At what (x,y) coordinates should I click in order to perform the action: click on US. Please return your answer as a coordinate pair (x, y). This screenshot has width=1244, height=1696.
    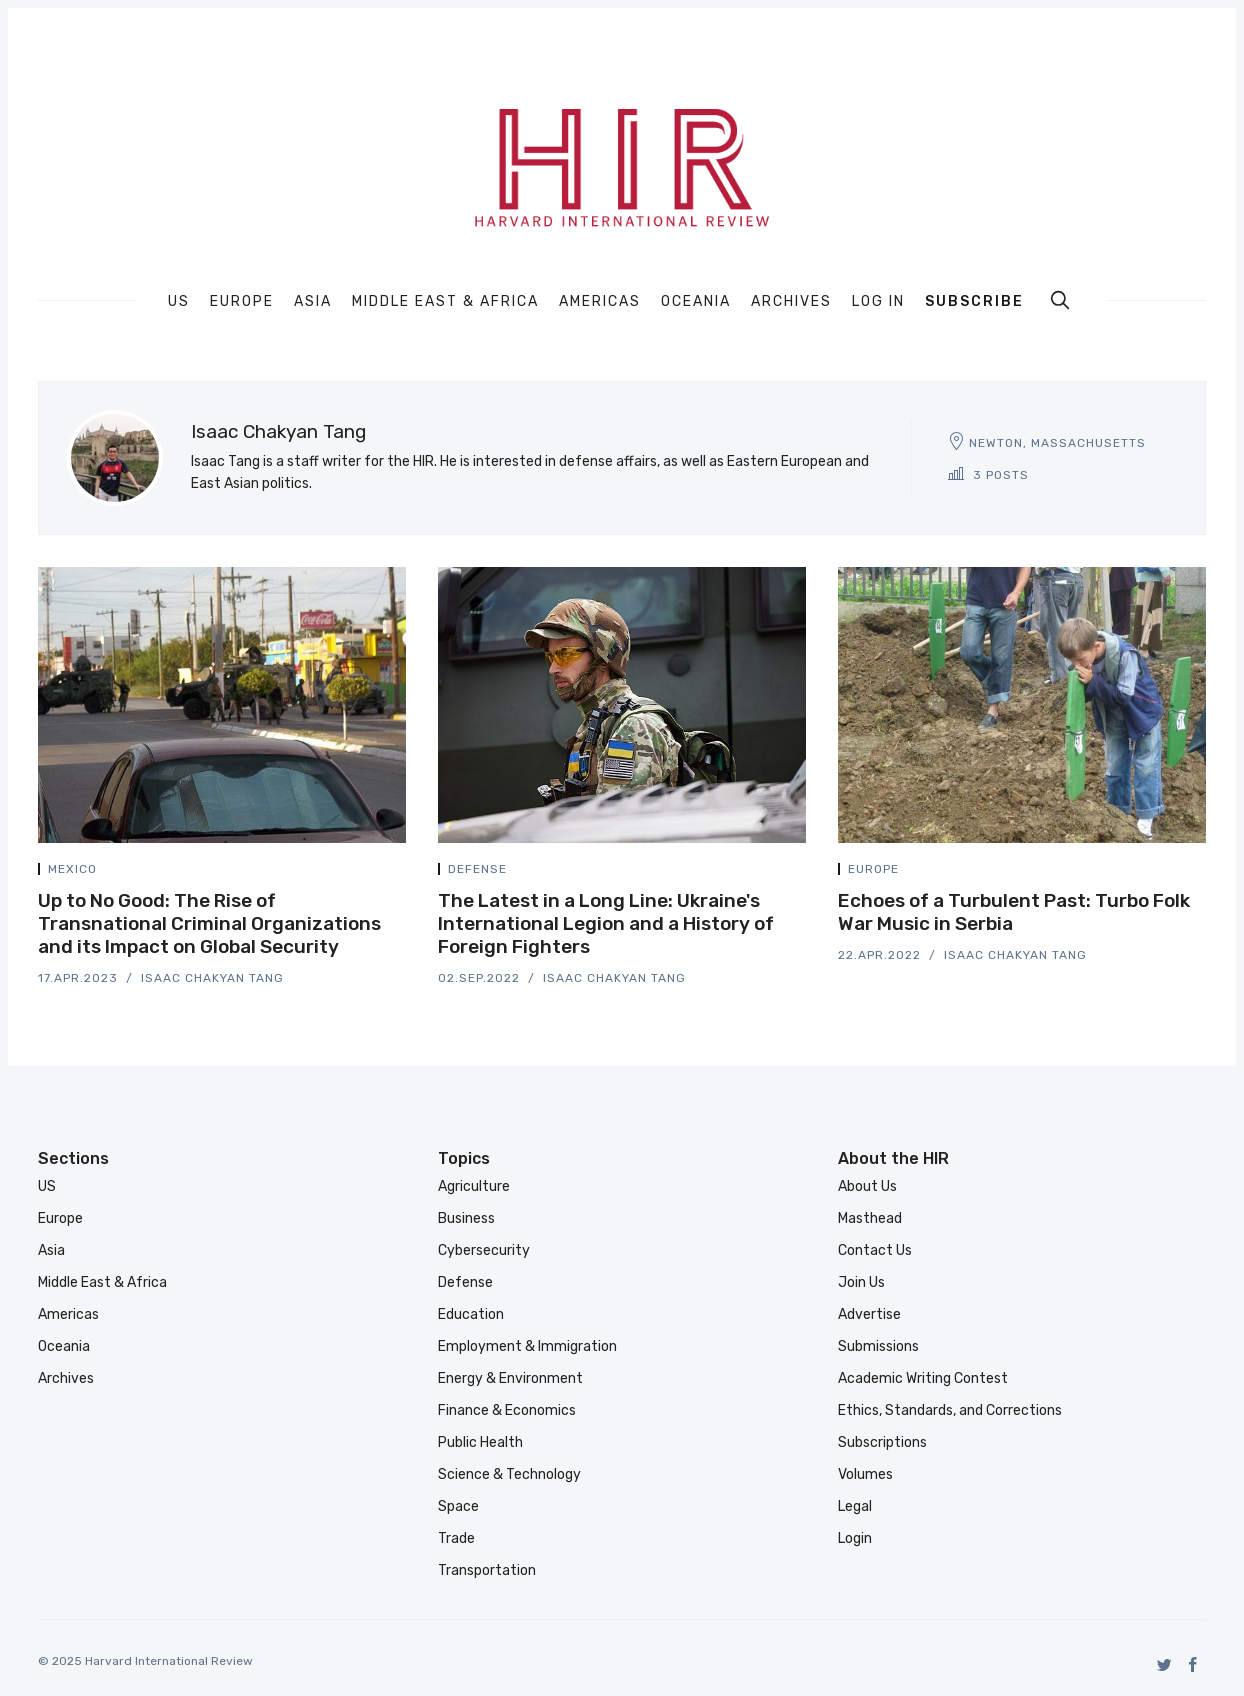
    Looking at the image, I should click on (179, 302).